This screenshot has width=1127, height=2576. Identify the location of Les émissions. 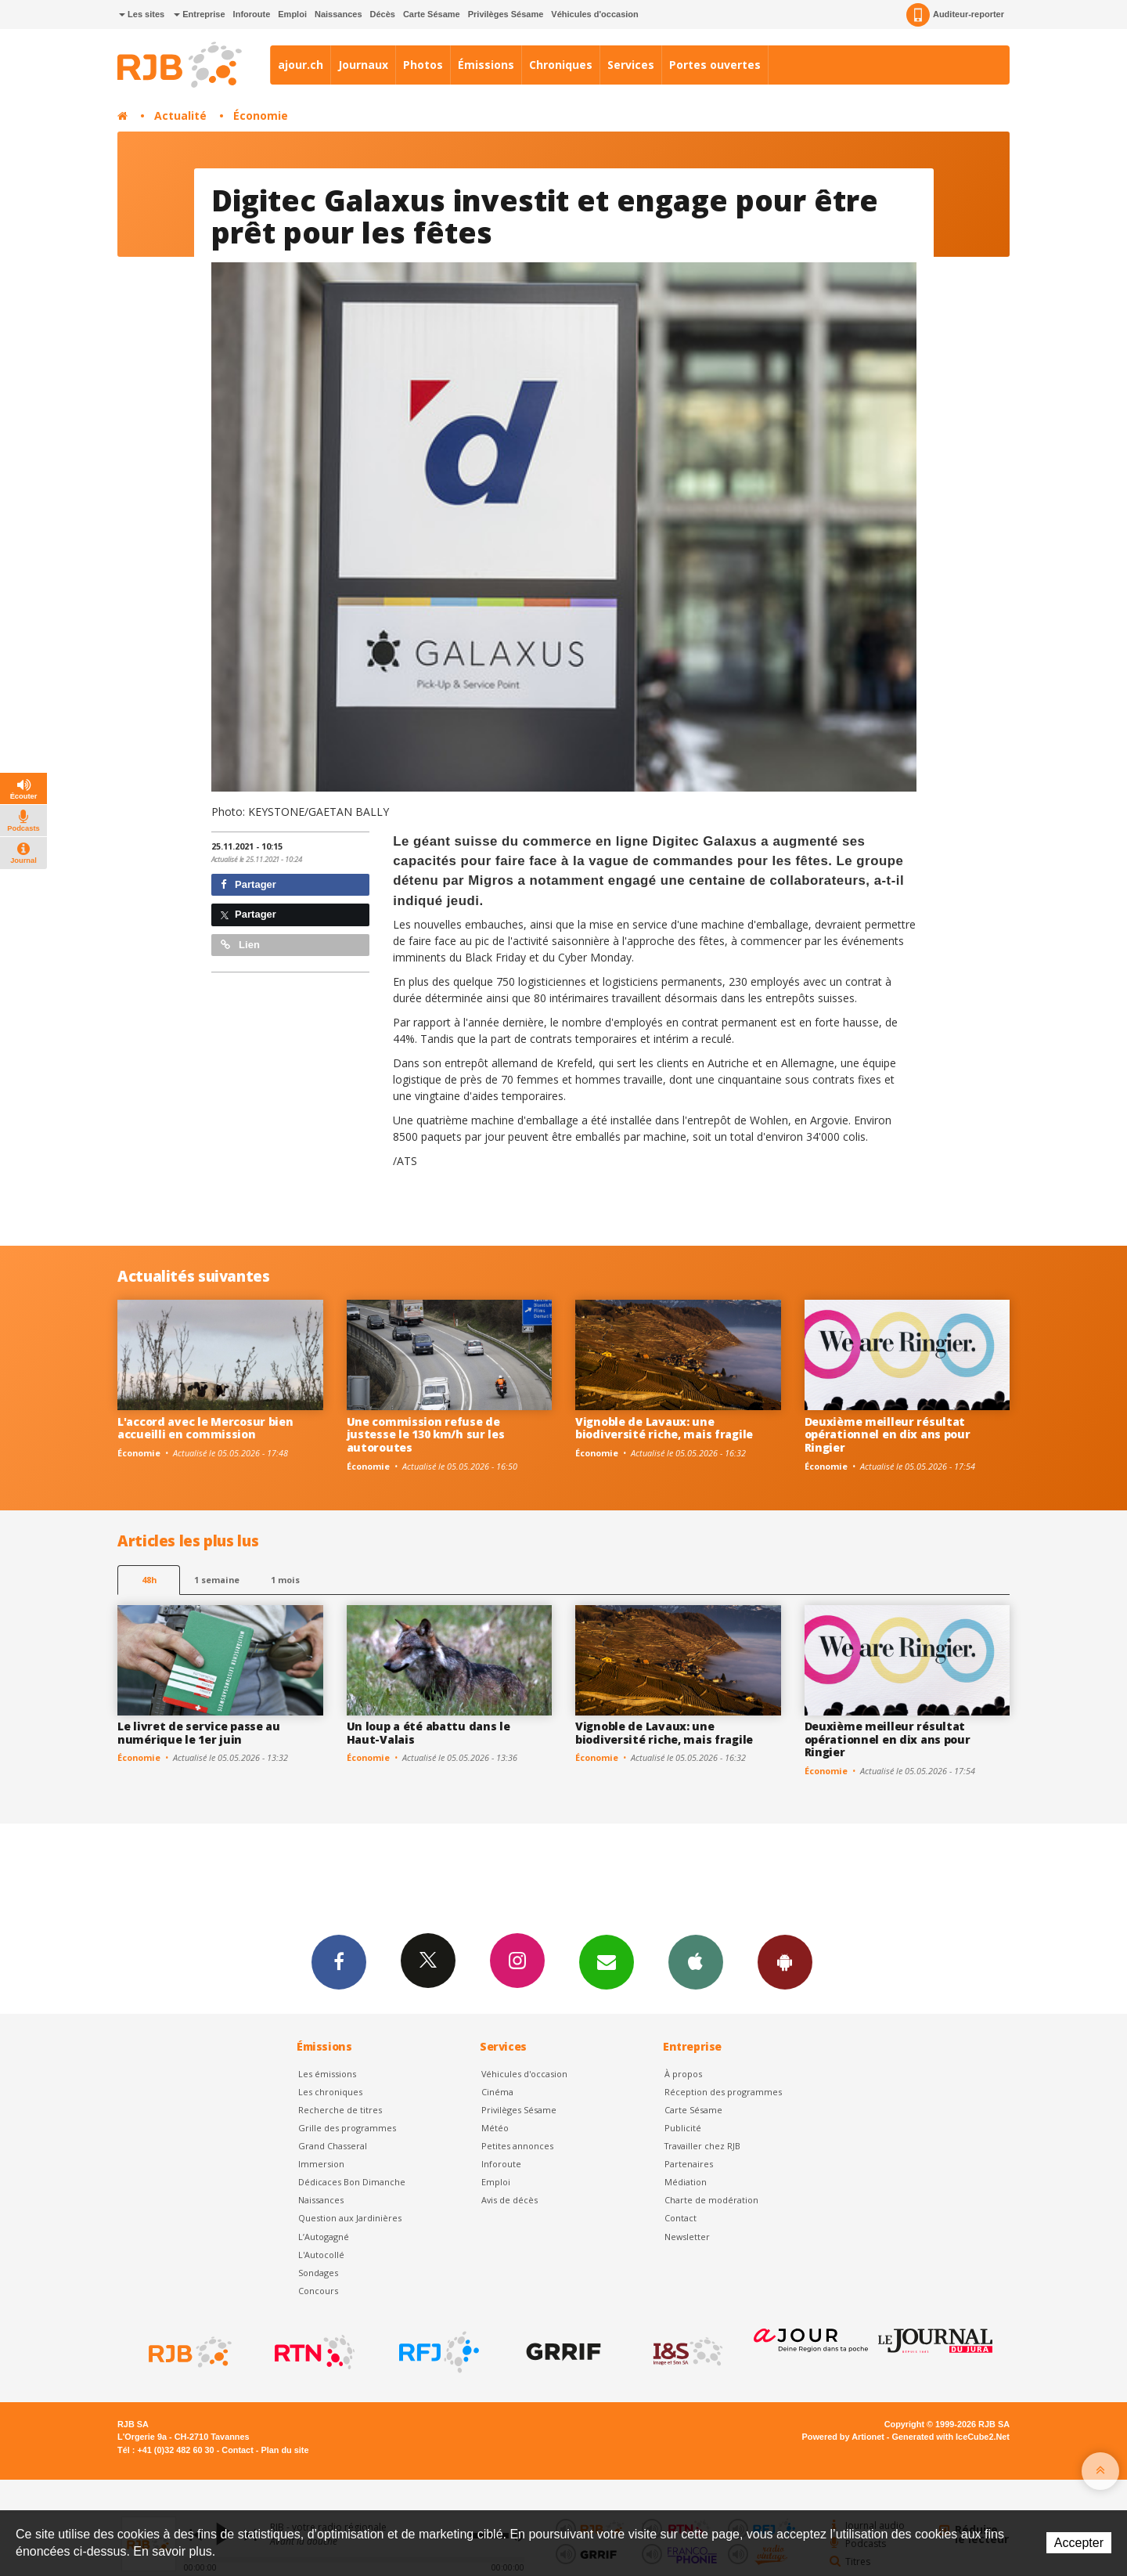
(327, 2074).